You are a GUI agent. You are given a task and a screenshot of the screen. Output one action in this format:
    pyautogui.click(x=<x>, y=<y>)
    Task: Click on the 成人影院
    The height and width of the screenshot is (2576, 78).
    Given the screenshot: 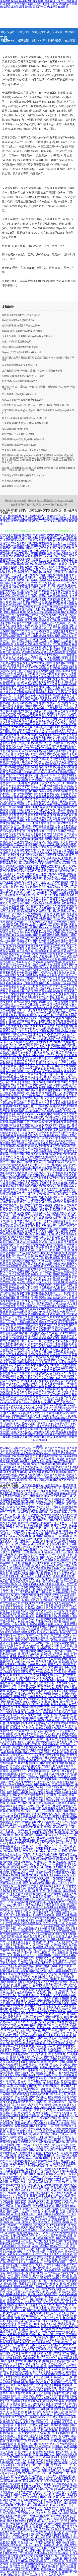 What is the action you would take?
    pyautogui.click(x=5, y=1805)
    